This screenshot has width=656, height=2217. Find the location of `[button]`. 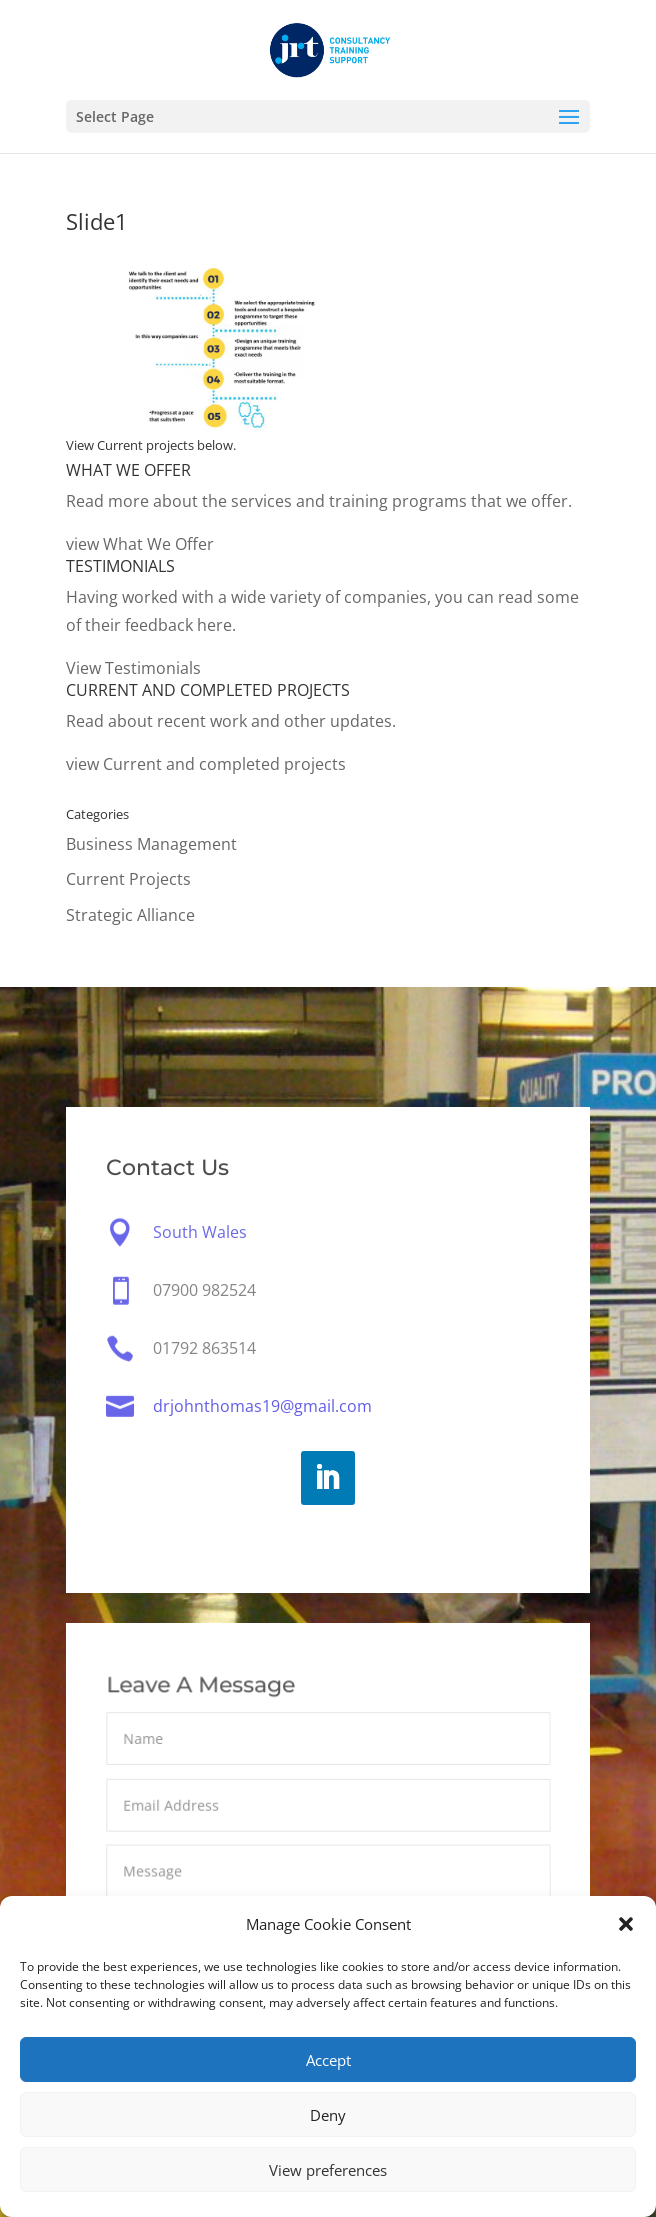

[button] is located at coordinates (626, 1924).